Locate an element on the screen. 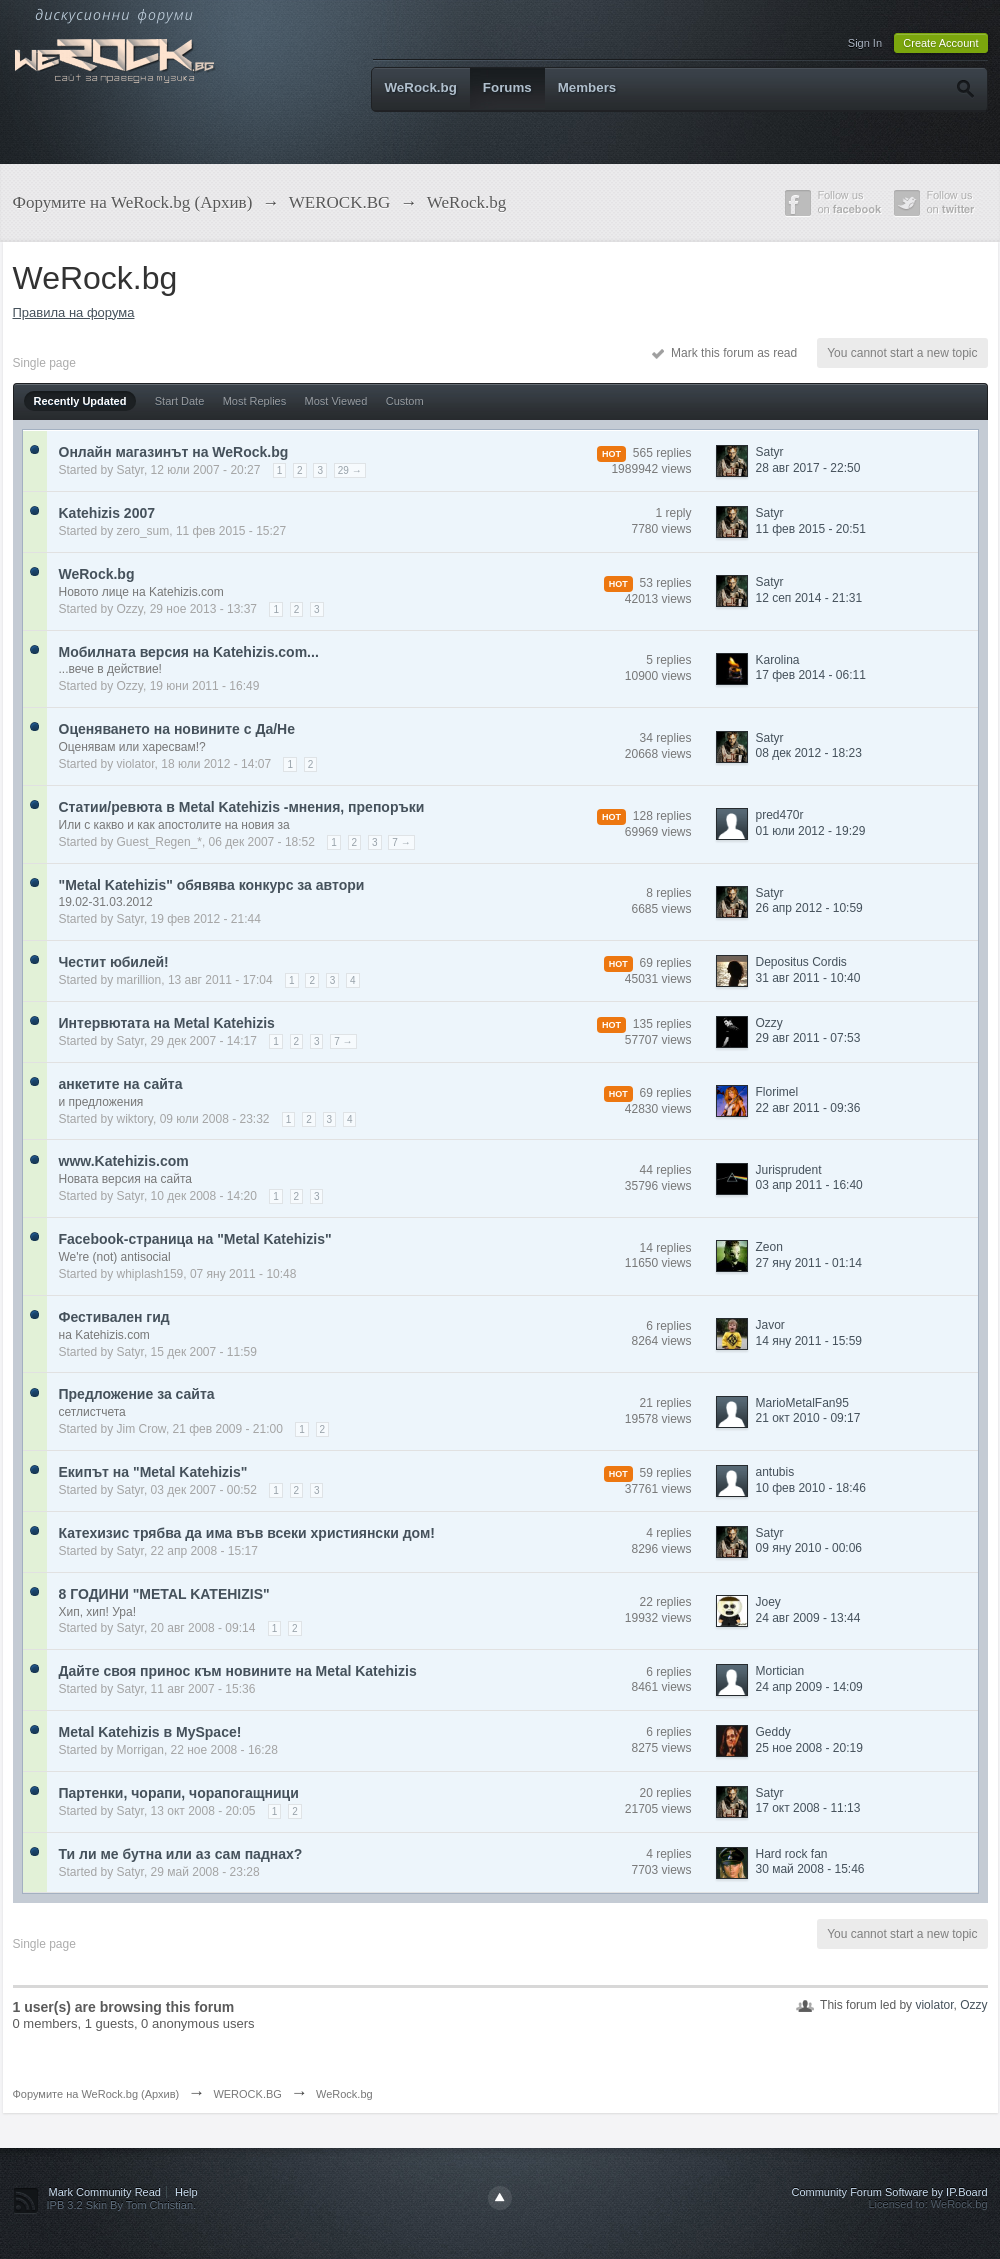 The height and width of the screenshot is (2259, 1000). 25 ное 2008 - 20:19 is located at coordinates (809, 1748).